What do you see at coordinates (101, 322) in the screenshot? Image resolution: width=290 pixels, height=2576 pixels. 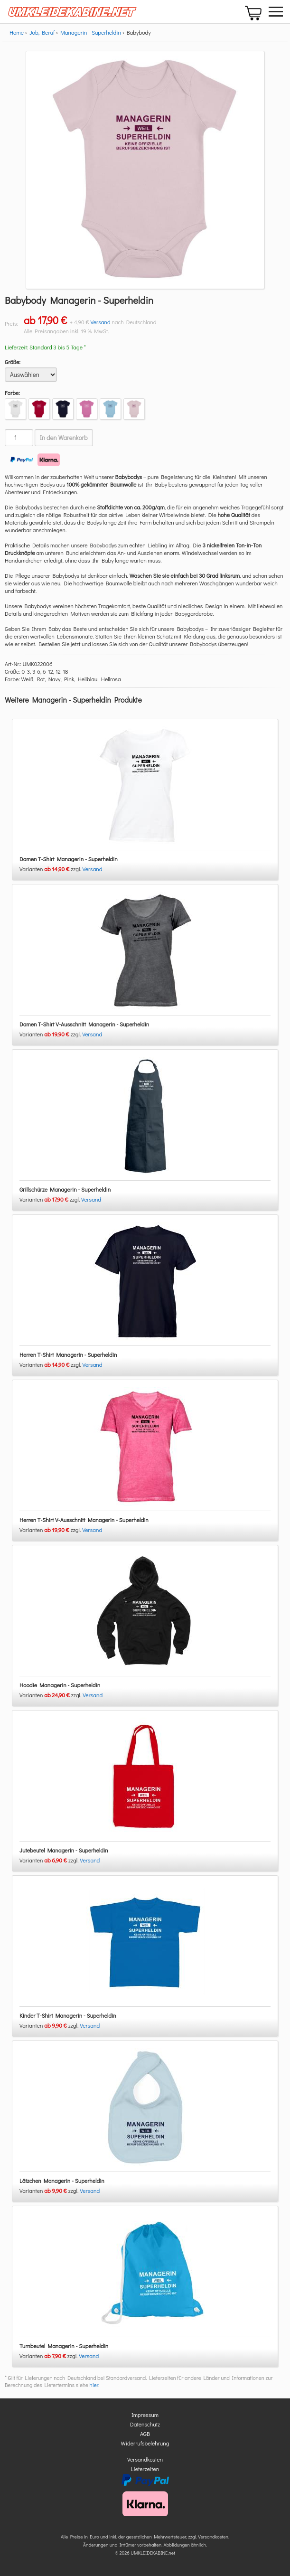 I see `Versand` at bounding box center [101, 322].